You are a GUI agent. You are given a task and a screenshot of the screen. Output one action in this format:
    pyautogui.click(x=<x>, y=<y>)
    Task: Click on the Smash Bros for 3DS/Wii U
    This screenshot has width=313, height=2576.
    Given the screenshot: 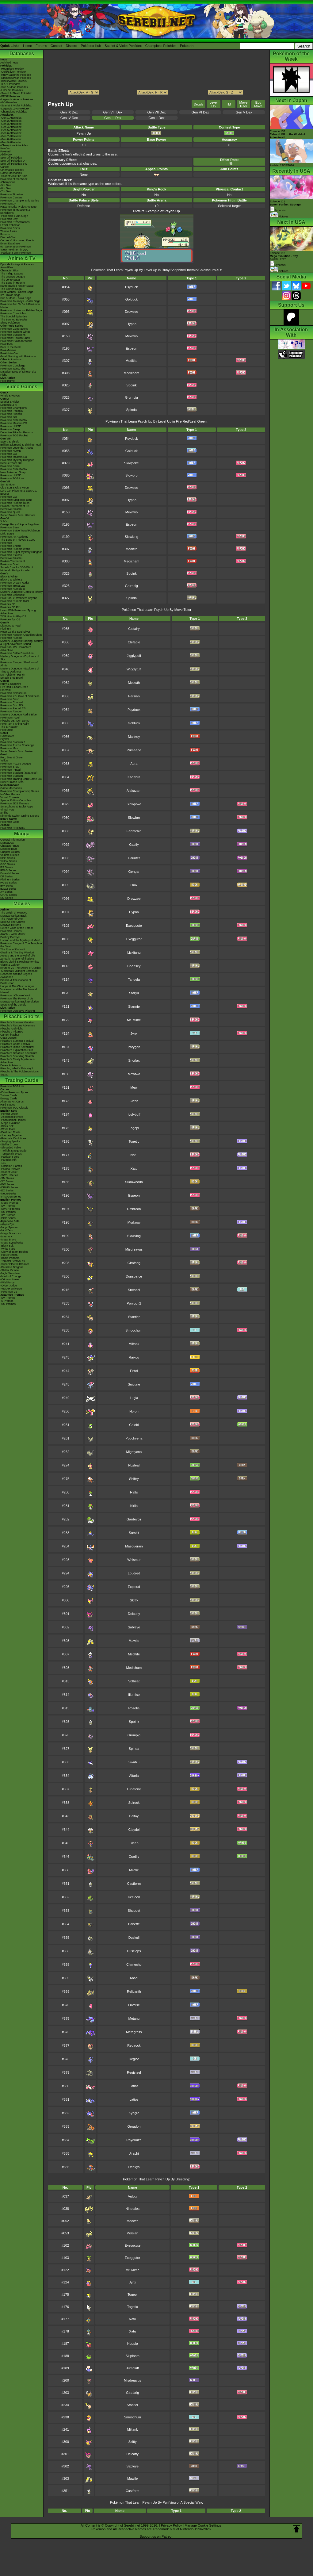 What is the action you would take?
    pyautogui.click(x=16, y=567)
    